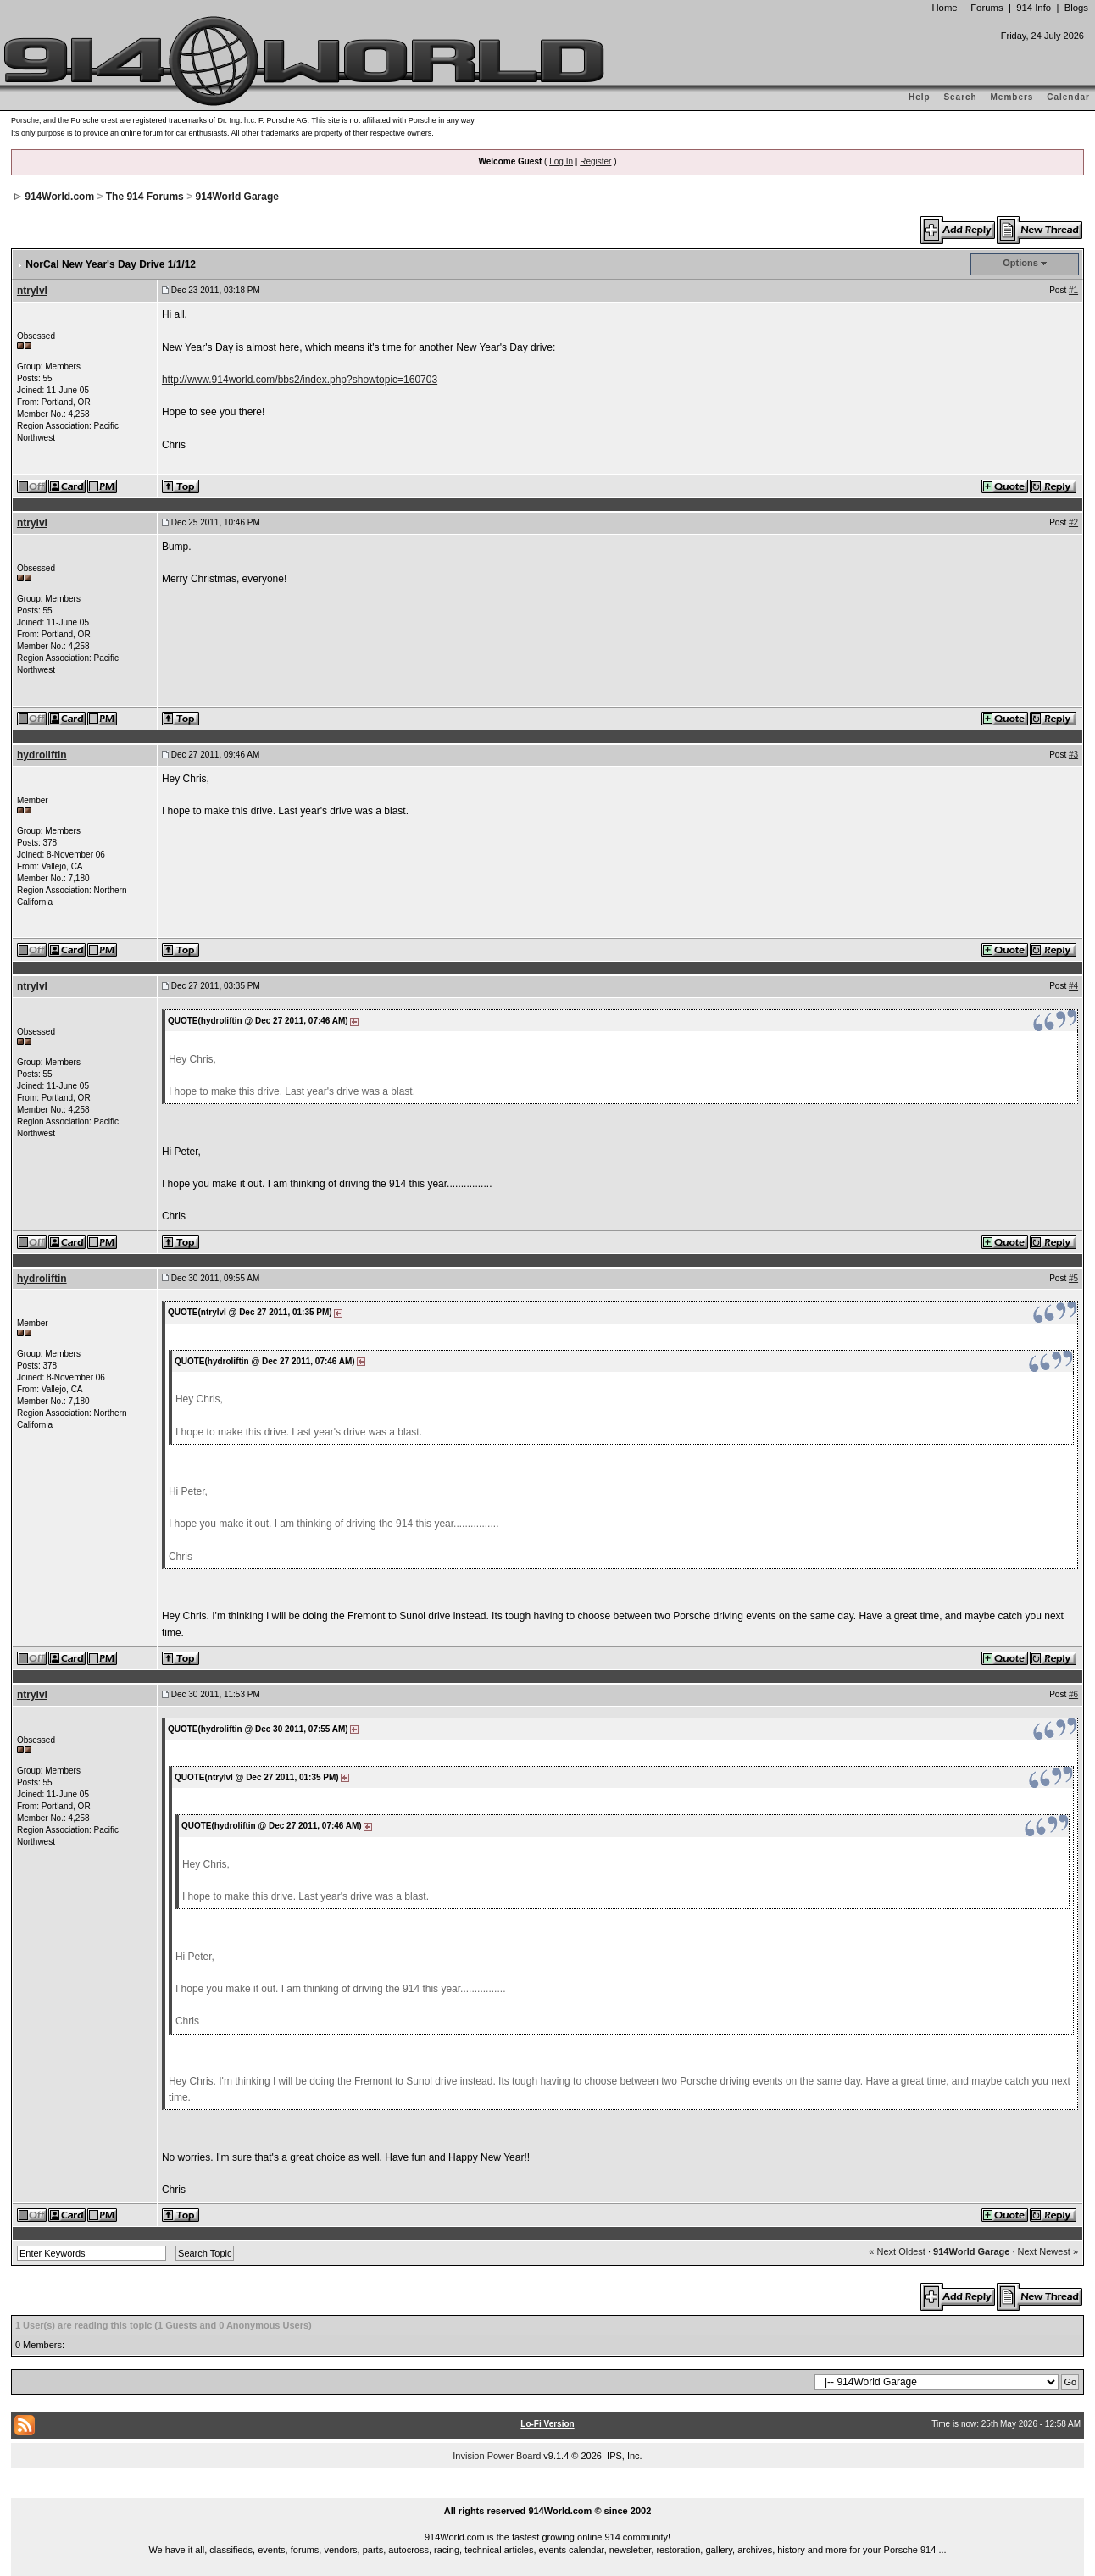  What do you see at coordinates (1073, 522) in the screenshot?
I see `#2` at bounding box center [1073, 522].